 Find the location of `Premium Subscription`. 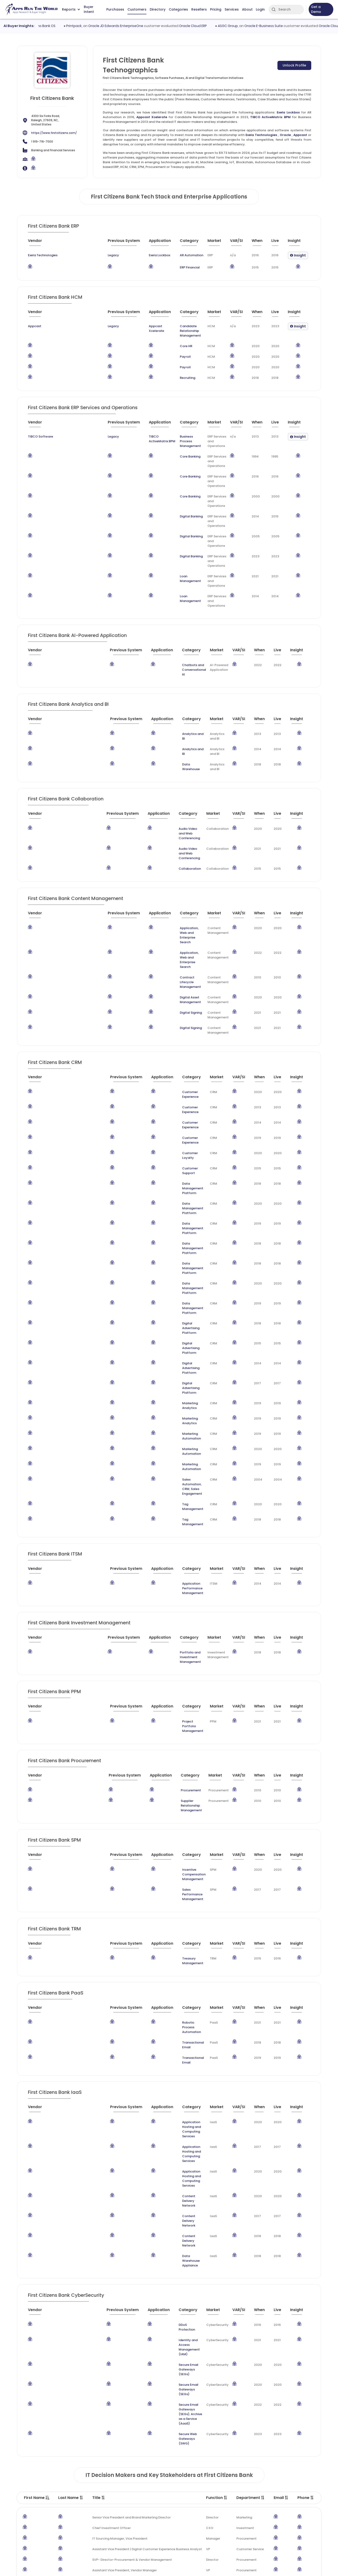

Premium Subscription is located at coordinates (280, 2528).